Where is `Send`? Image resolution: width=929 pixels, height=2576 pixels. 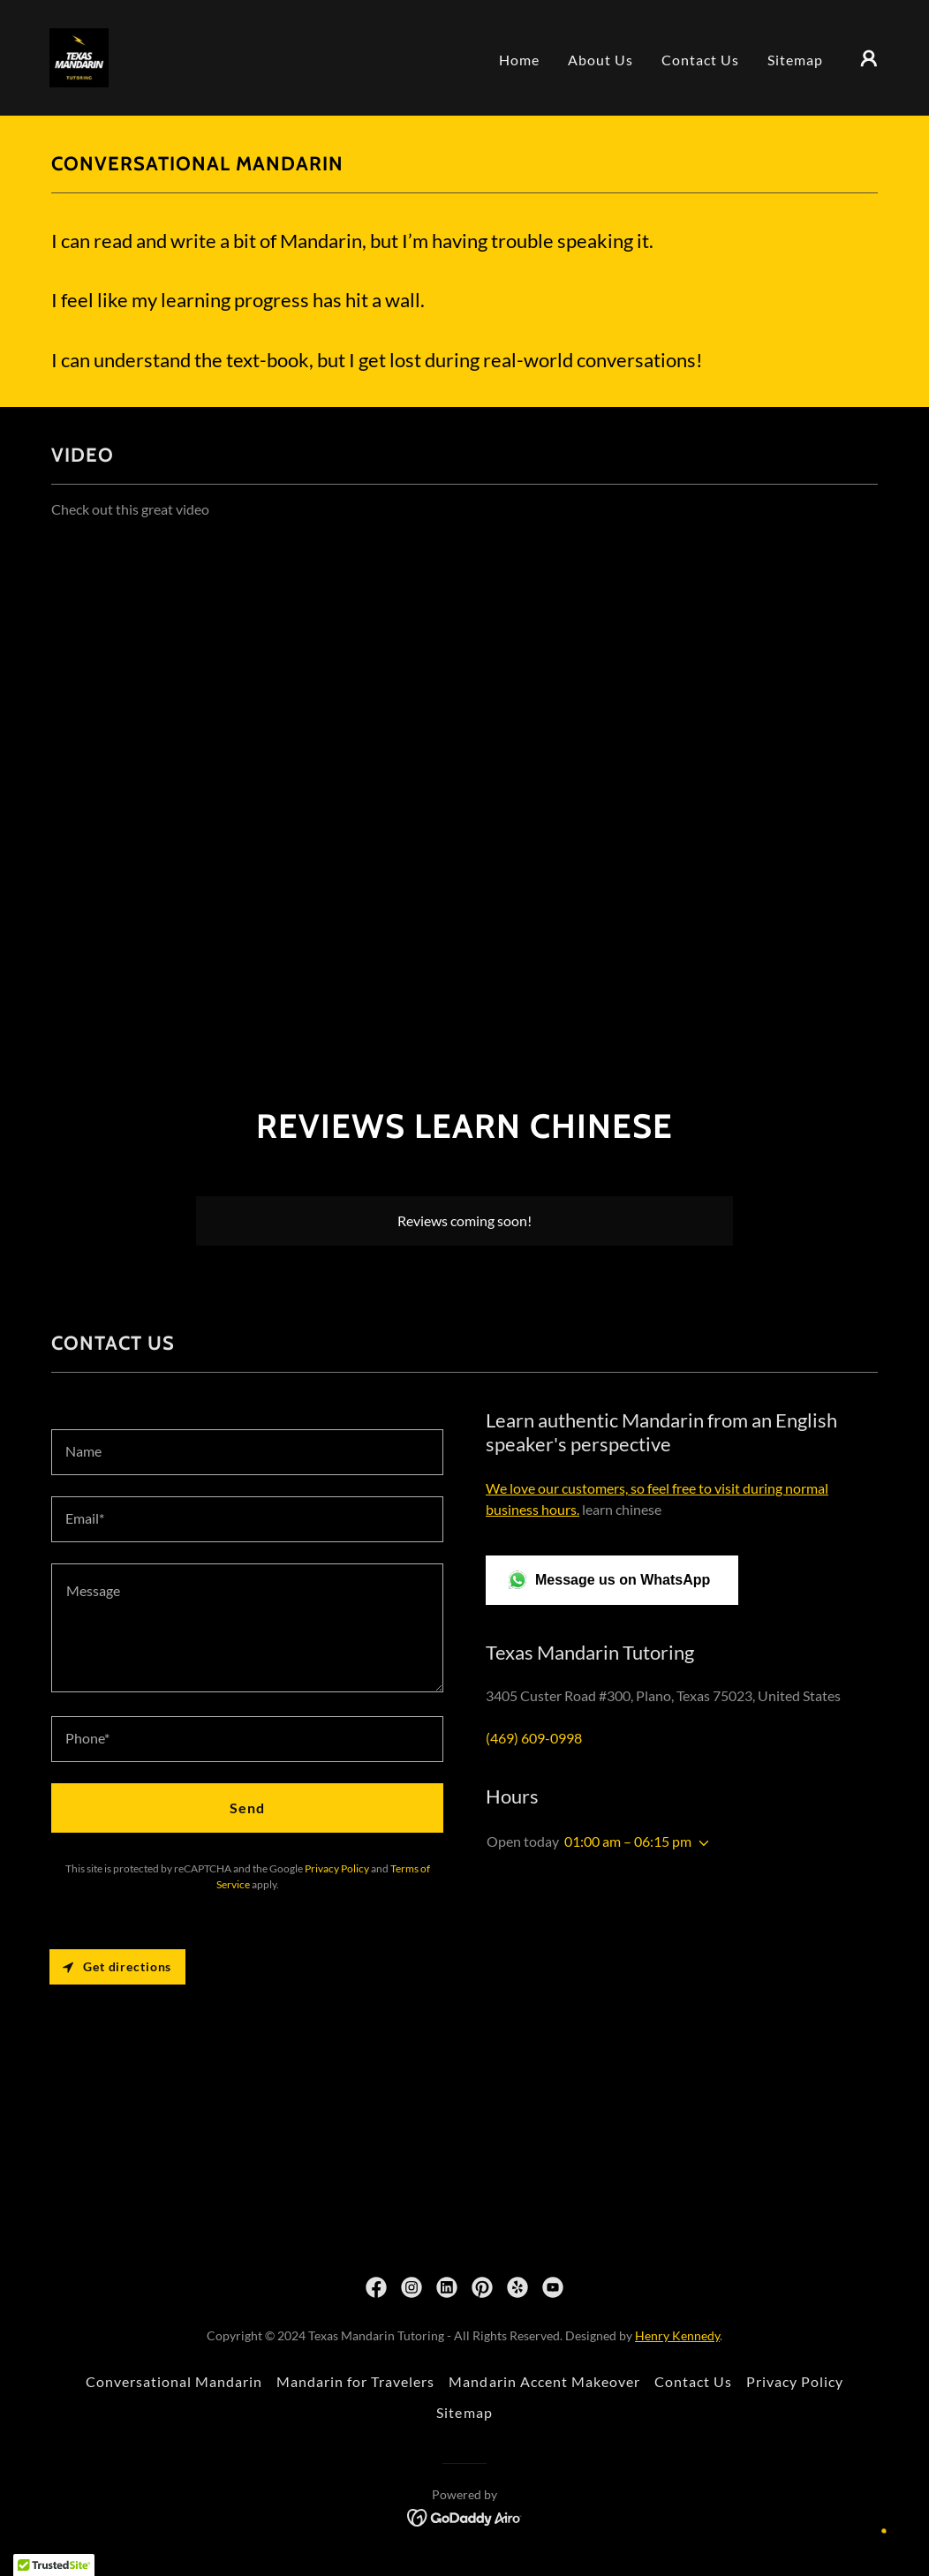 Send is located at coordinates (247, 1807).